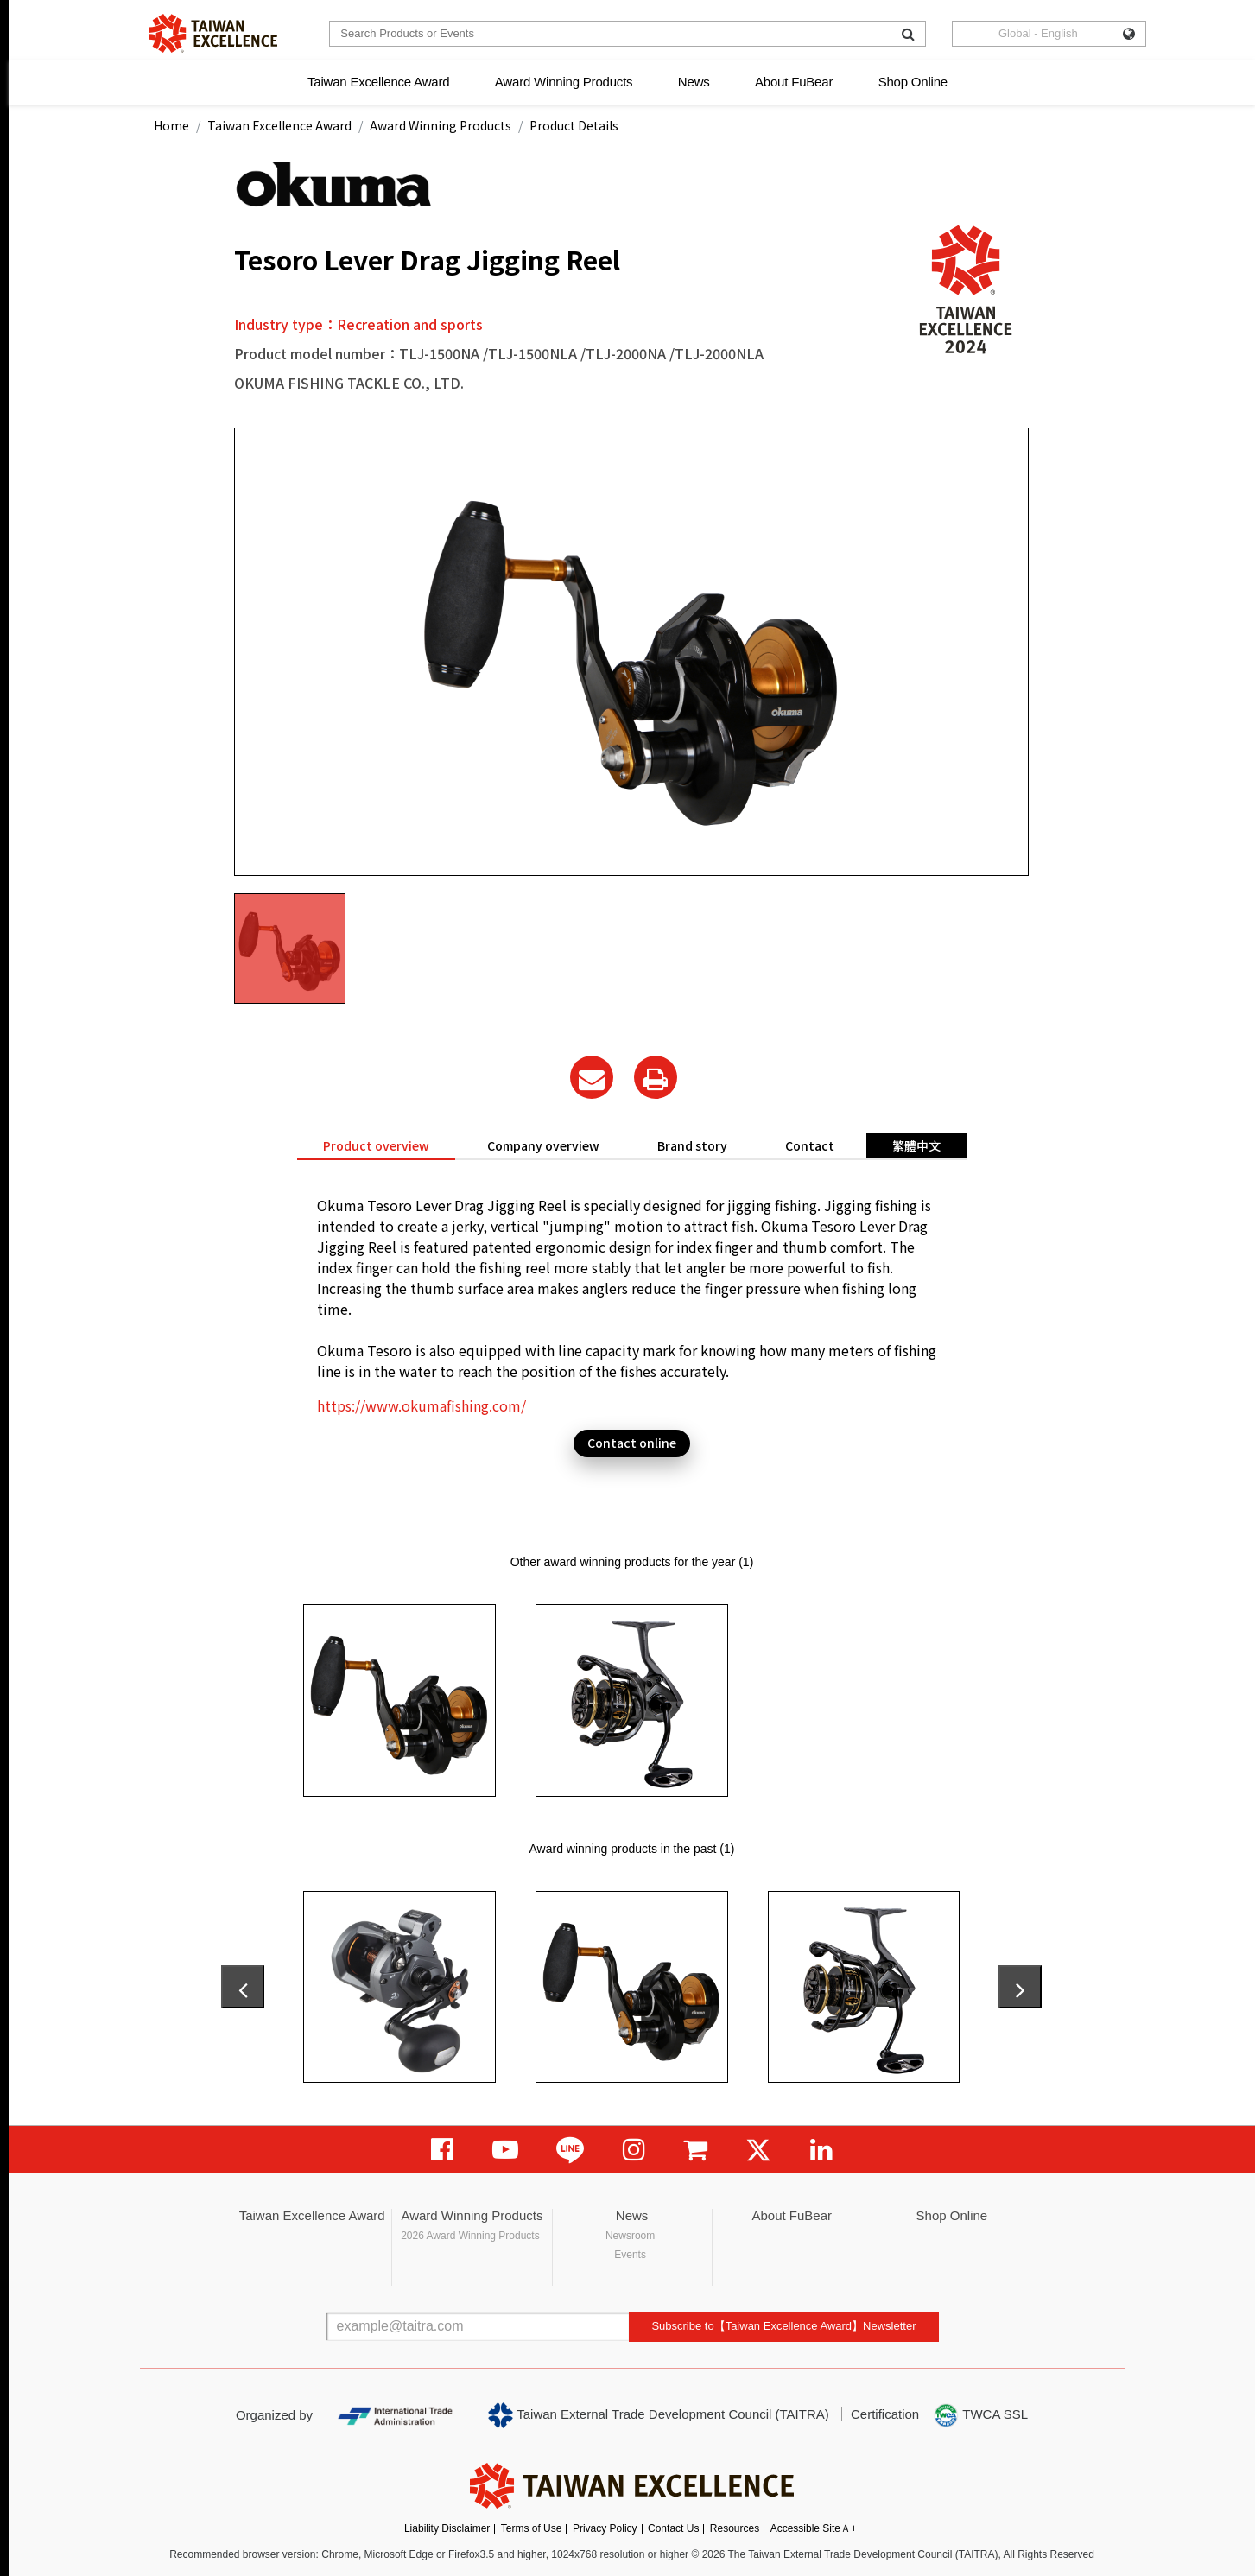 The height and width of the screenshot is (2576, 1255). I want to click on Privacy Policy, so click(605, 2528).